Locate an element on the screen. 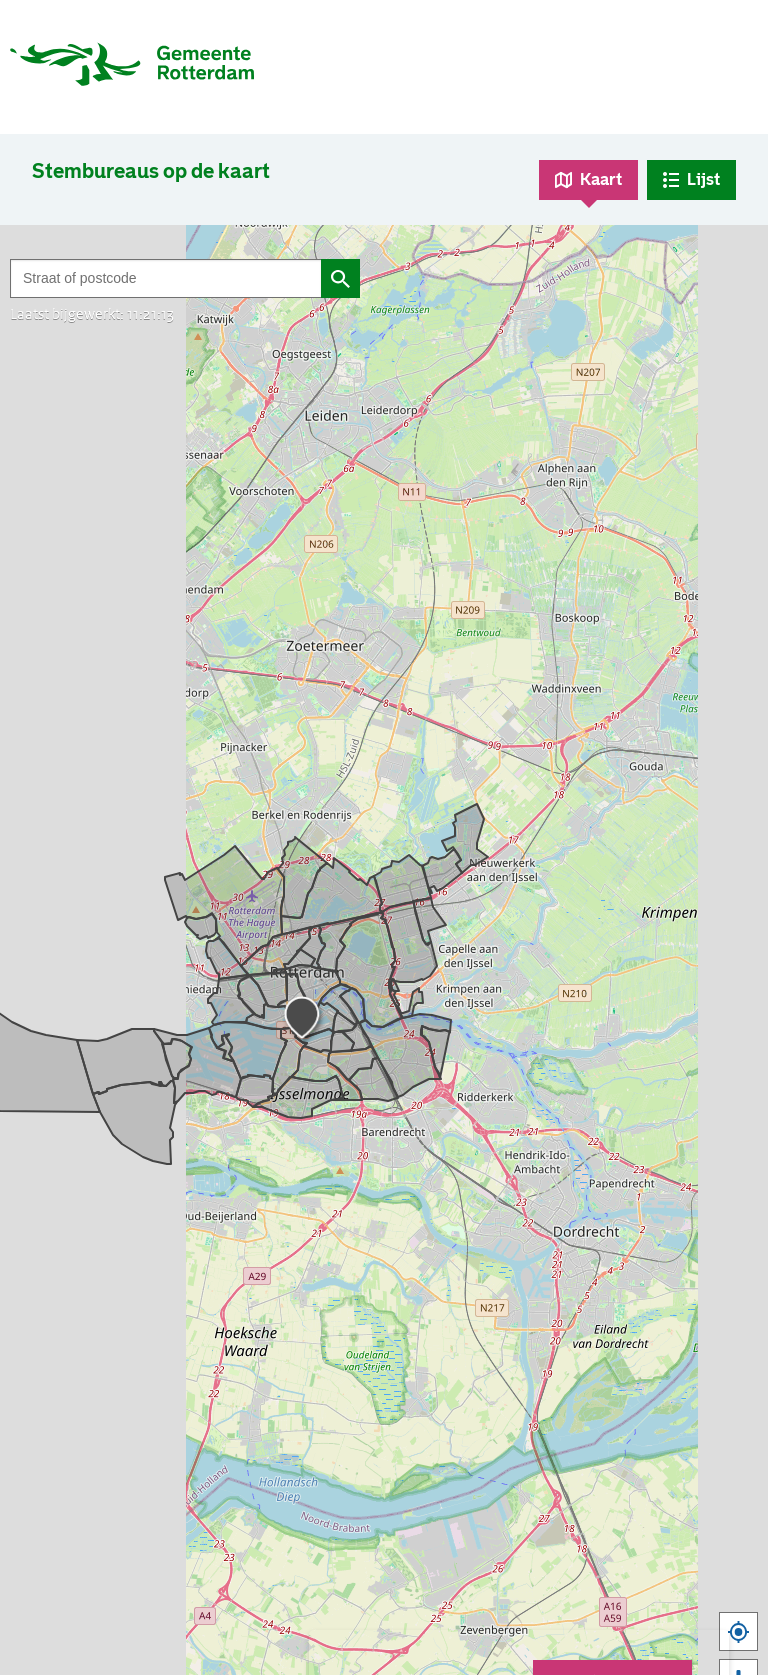  [button] is located at coordinates (304, 1021).